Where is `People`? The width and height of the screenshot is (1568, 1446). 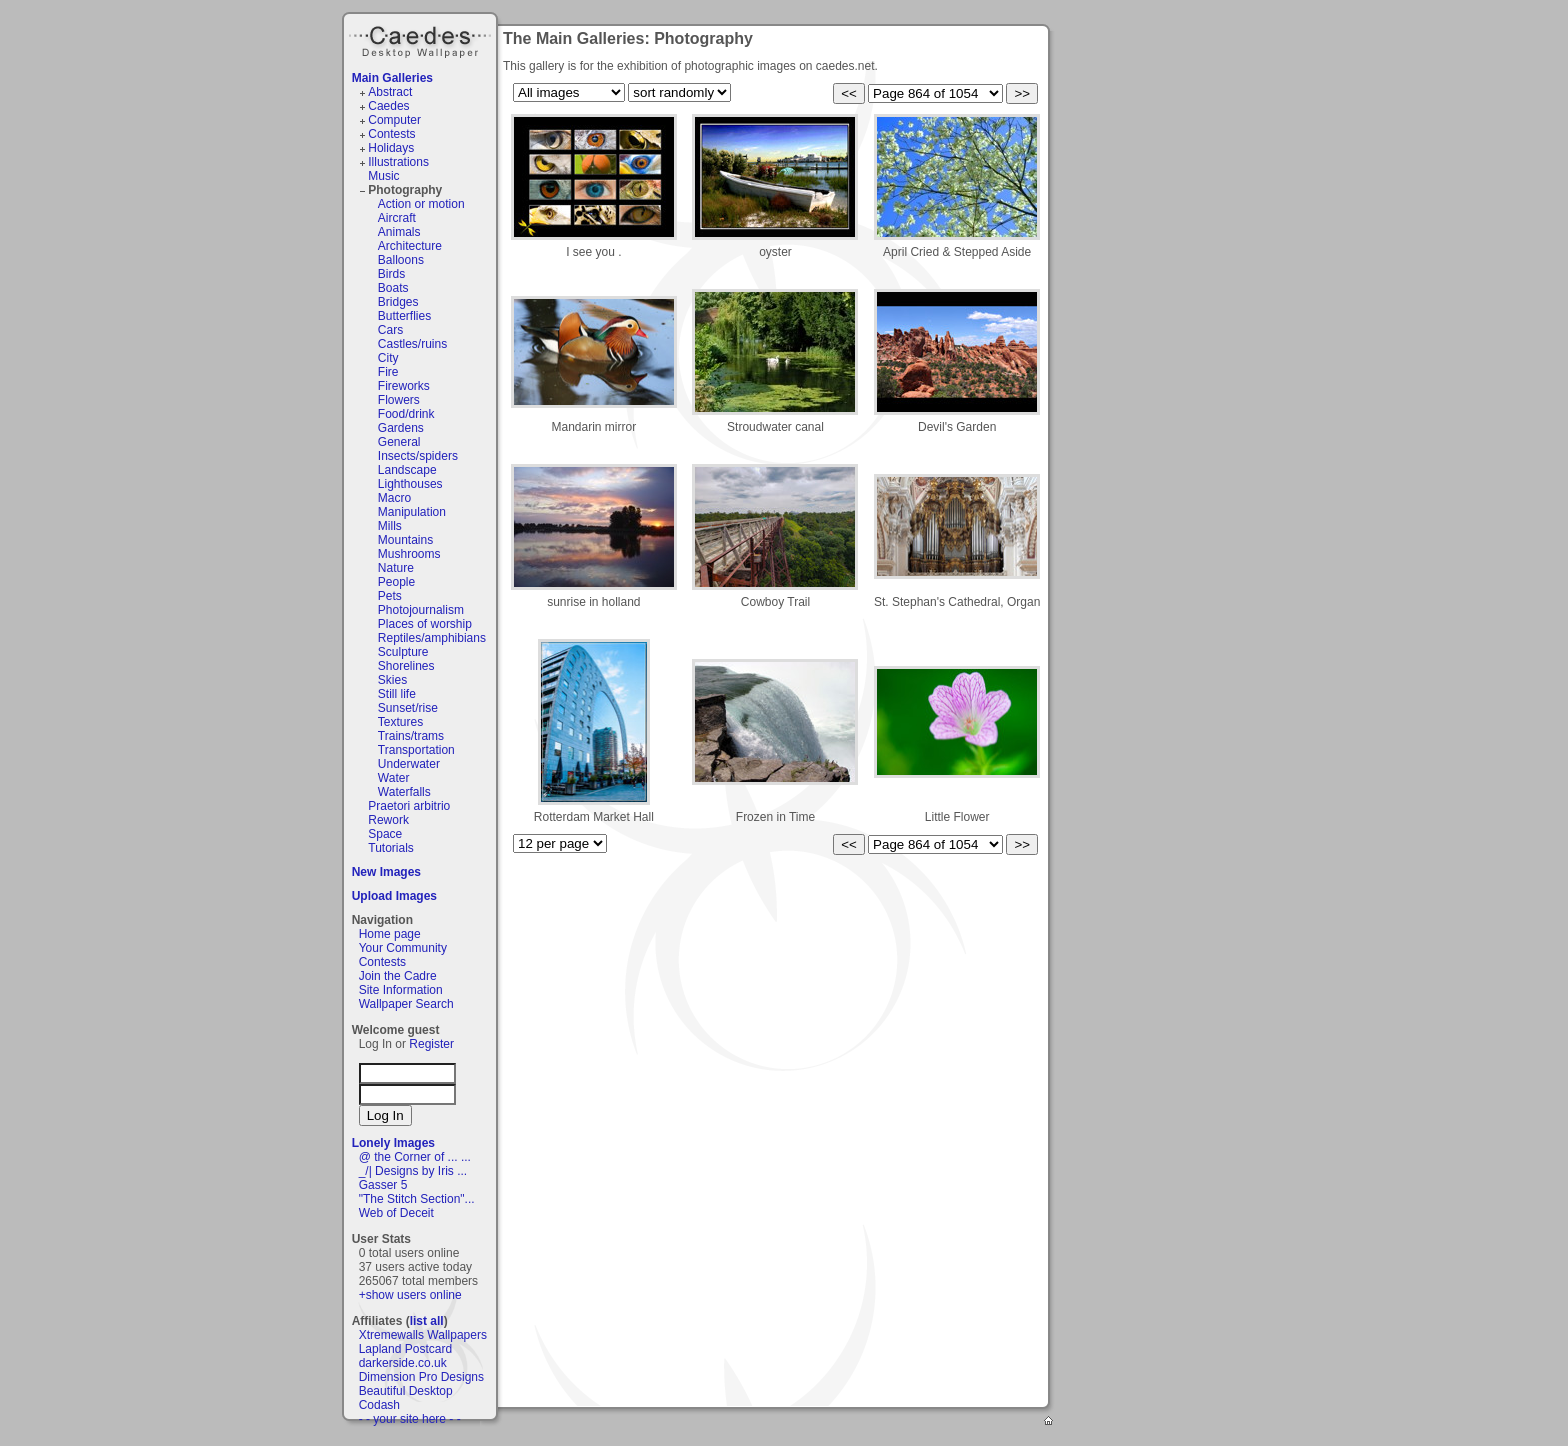
People is located at coordinates (396, 582).